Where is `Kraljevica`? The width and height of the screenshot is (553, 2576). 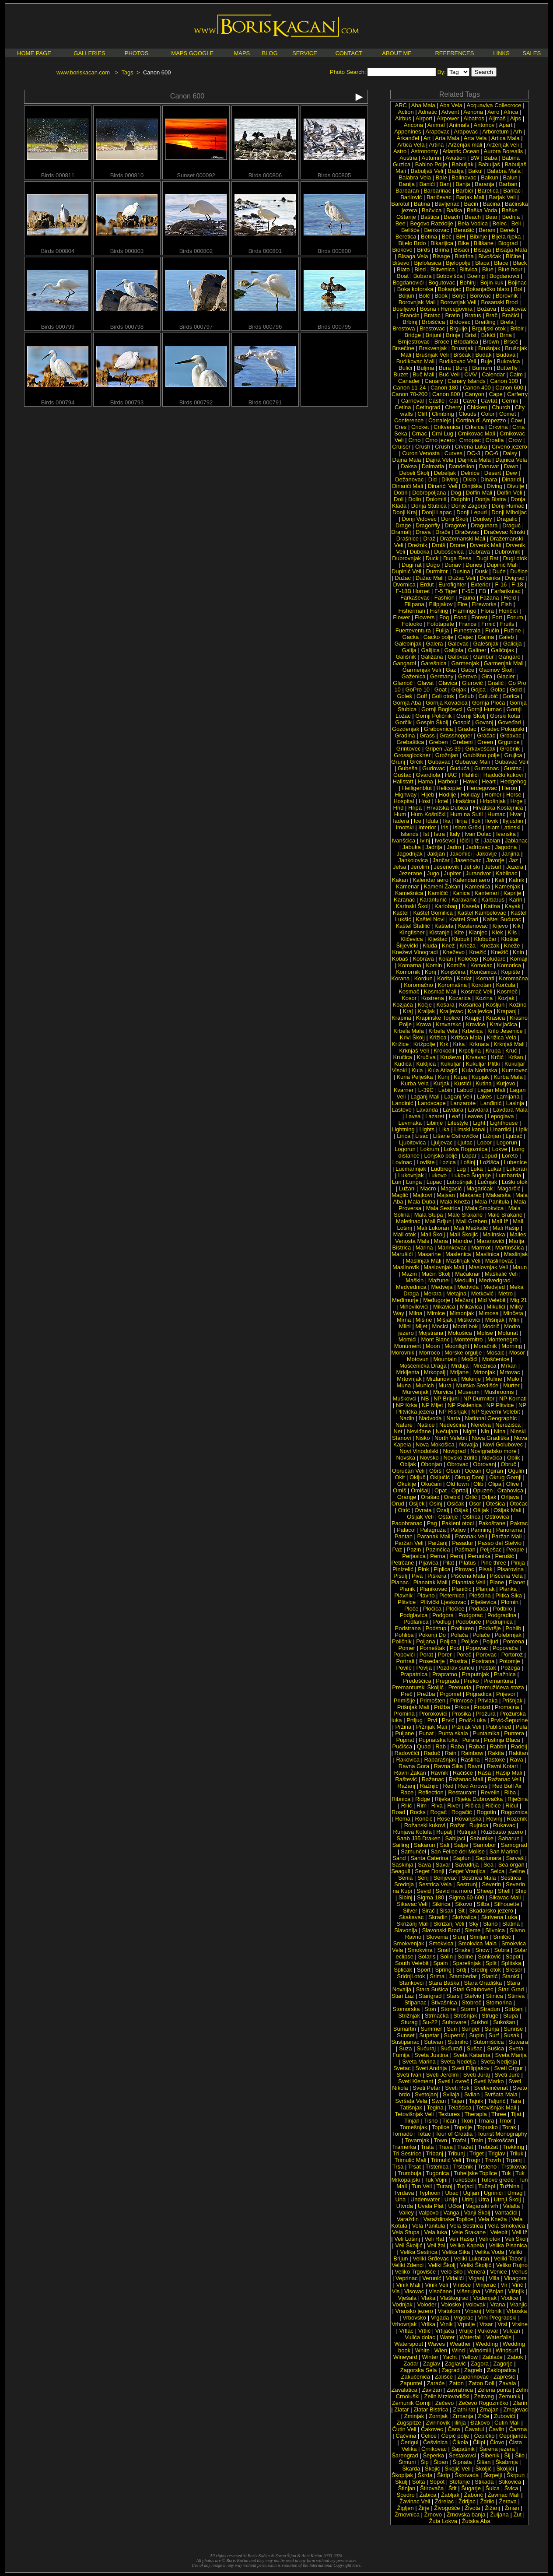
Kraljevica is located at coordinates (480, 1011).